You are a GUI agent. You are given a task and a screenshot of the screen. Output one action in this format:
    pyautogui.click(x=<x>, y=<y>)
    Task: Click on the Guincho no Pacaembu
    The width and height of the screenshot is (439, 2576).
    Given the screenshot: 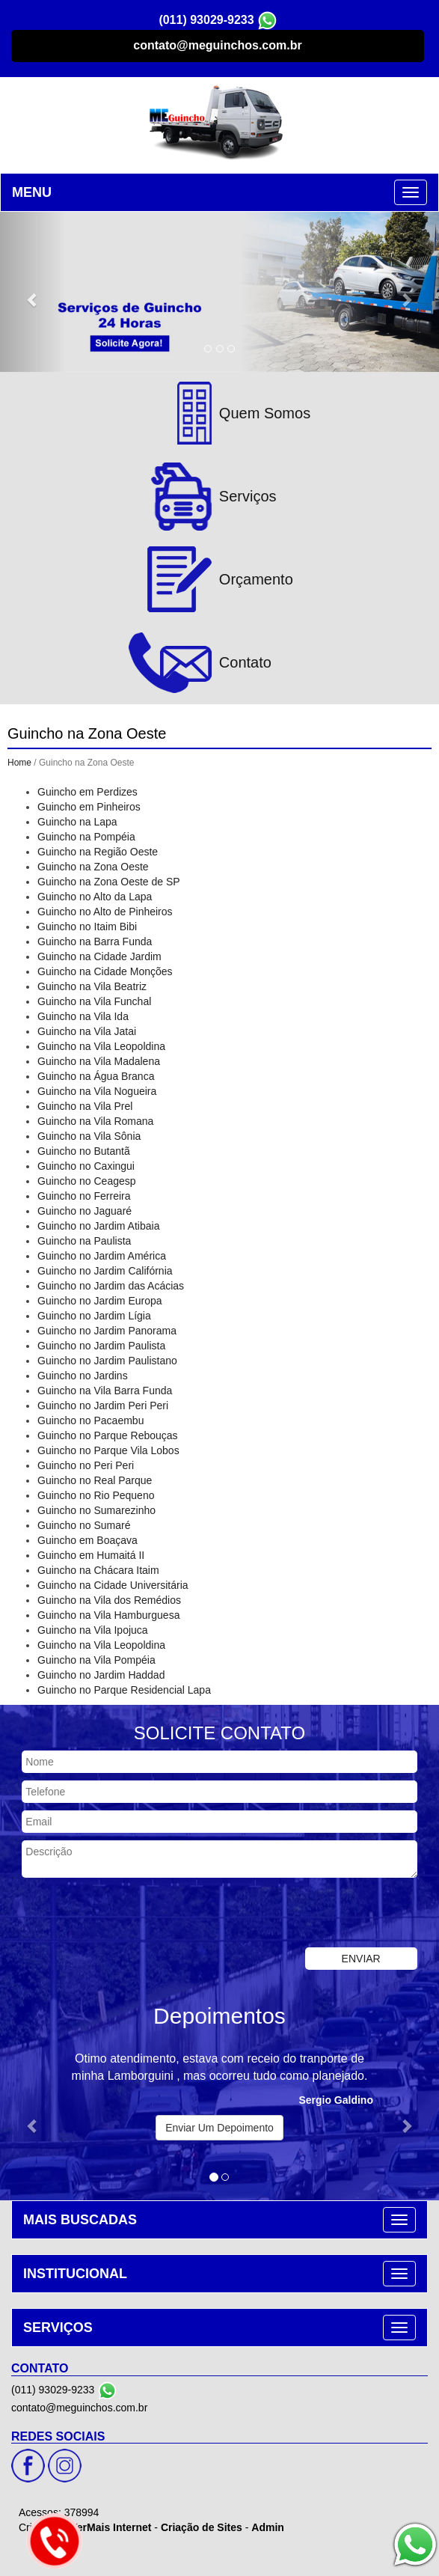 What is the action you would take?
    pyautogui.click(x=90, y=1420)
    